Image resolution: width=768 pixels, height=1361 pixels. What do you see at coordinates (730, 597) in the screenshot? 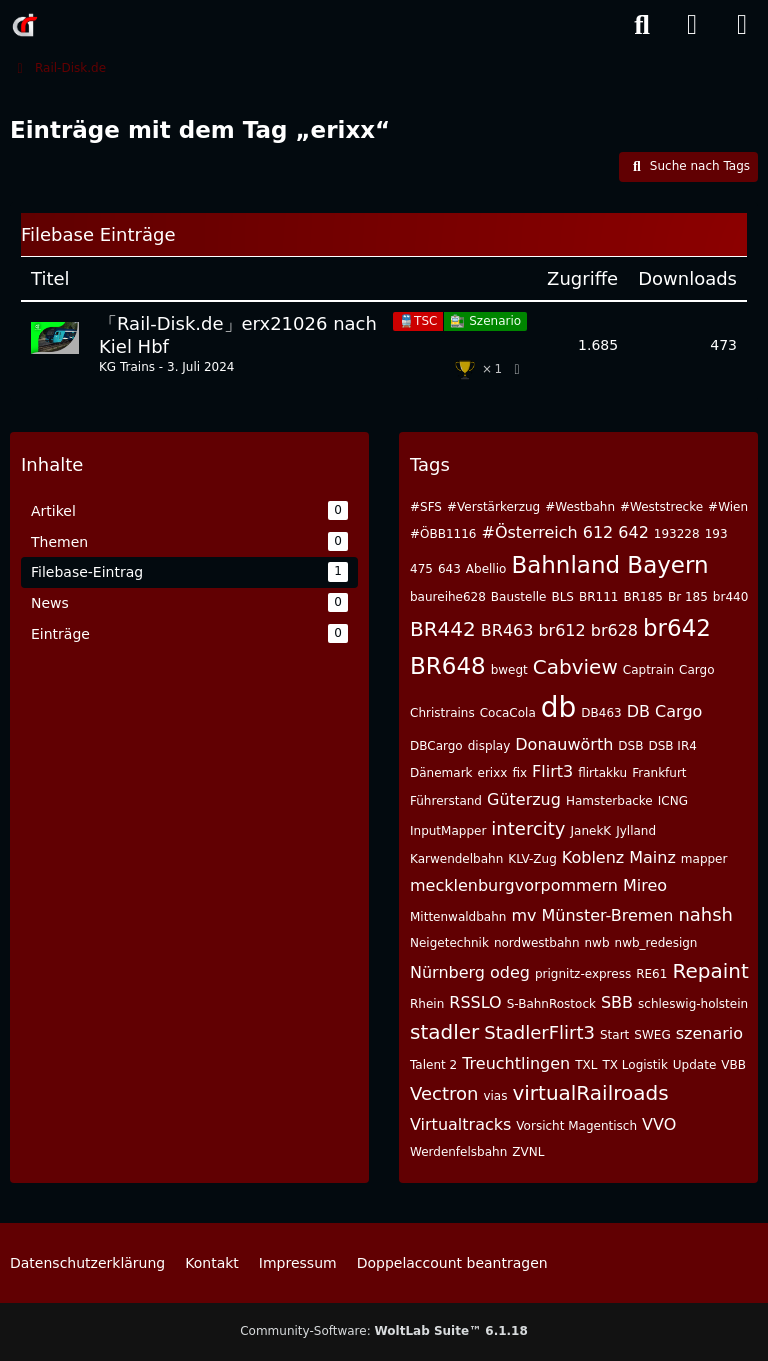
I see `br440` at bounding box center [730, 597].